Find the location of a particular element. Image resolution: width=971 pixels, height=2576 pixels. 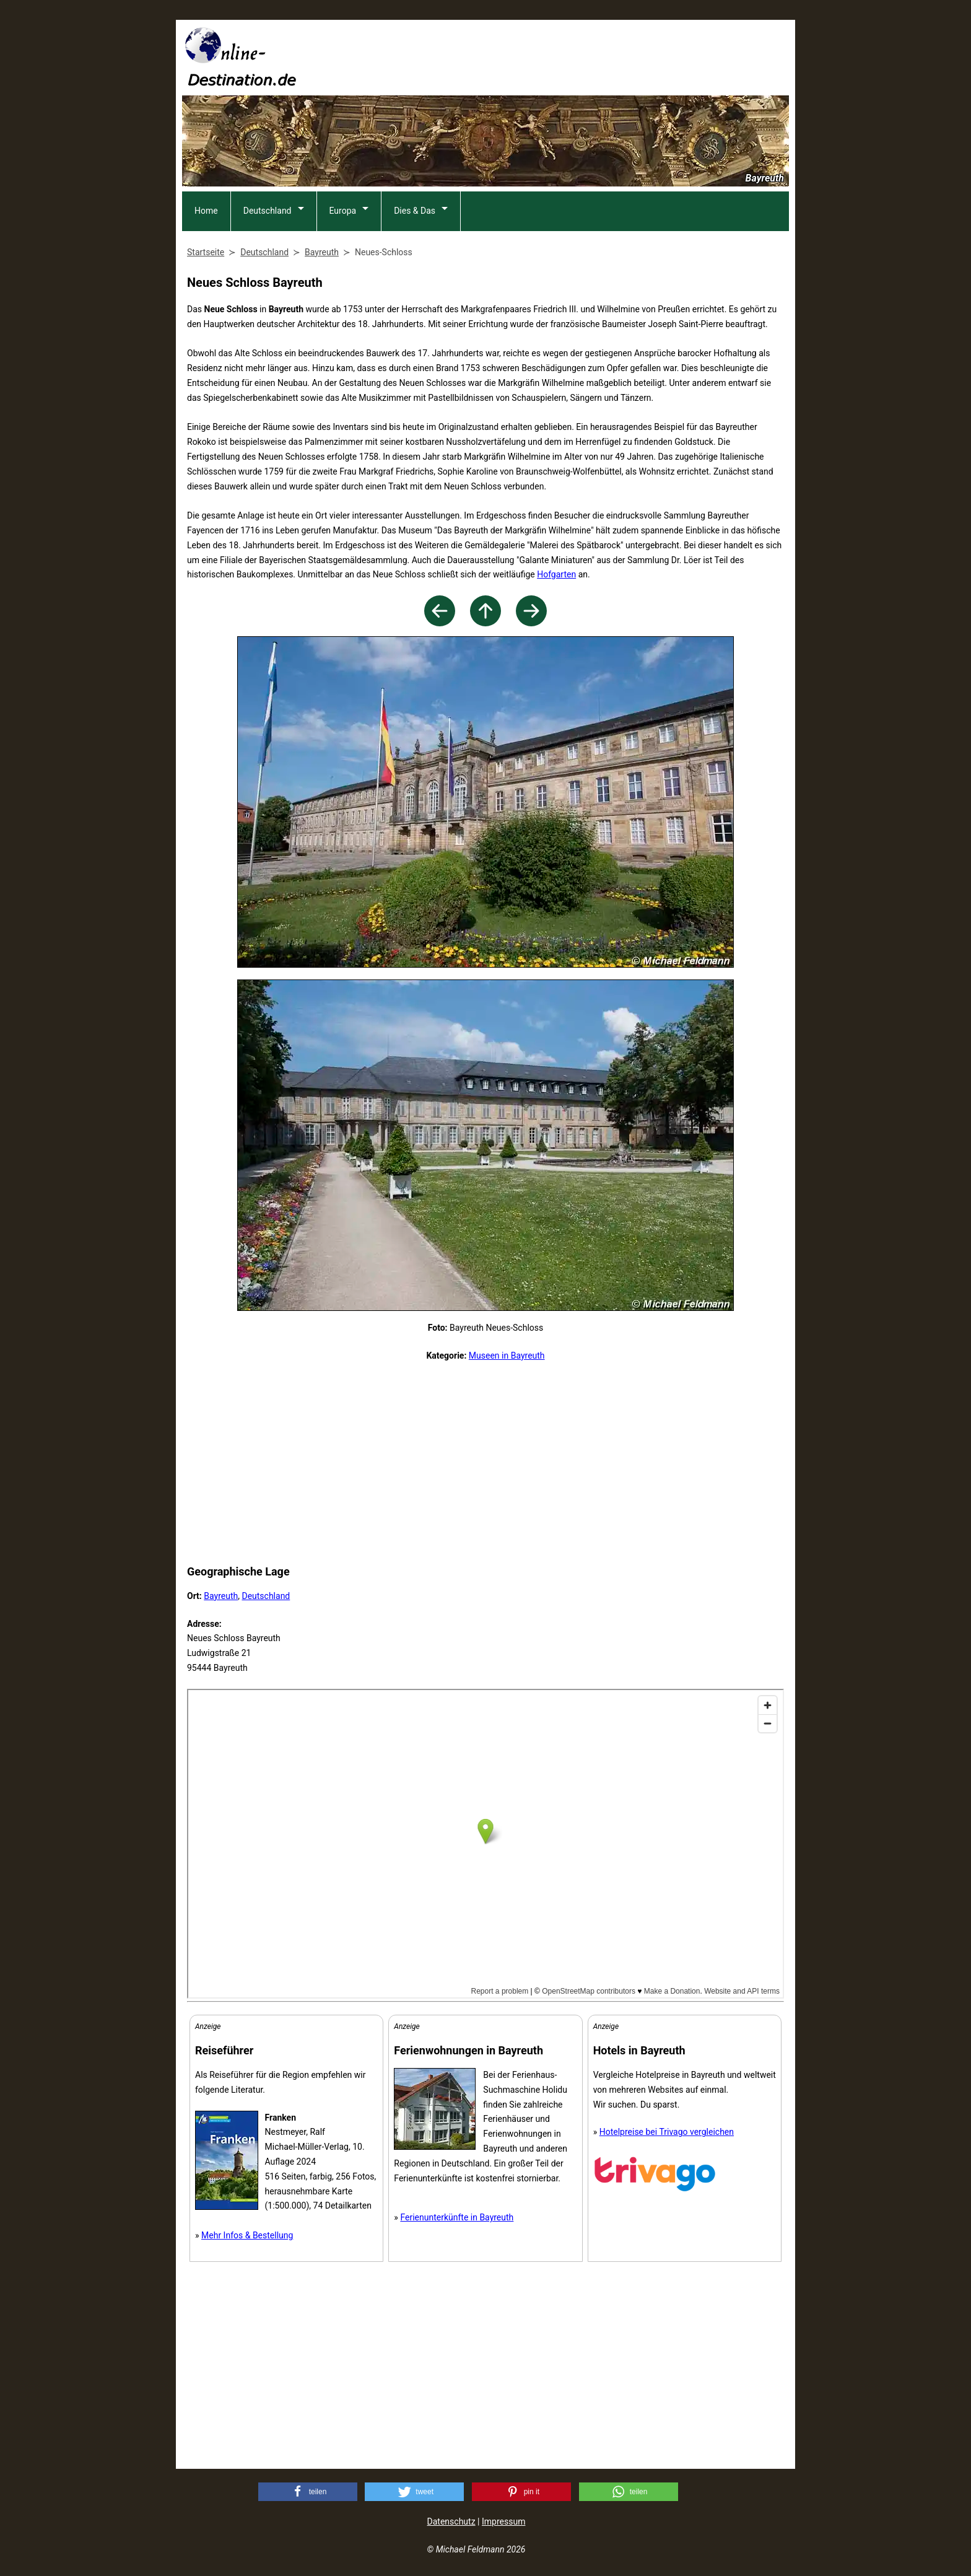

Mehr Infos & Bestellung is located at coordinates (247, 2235).